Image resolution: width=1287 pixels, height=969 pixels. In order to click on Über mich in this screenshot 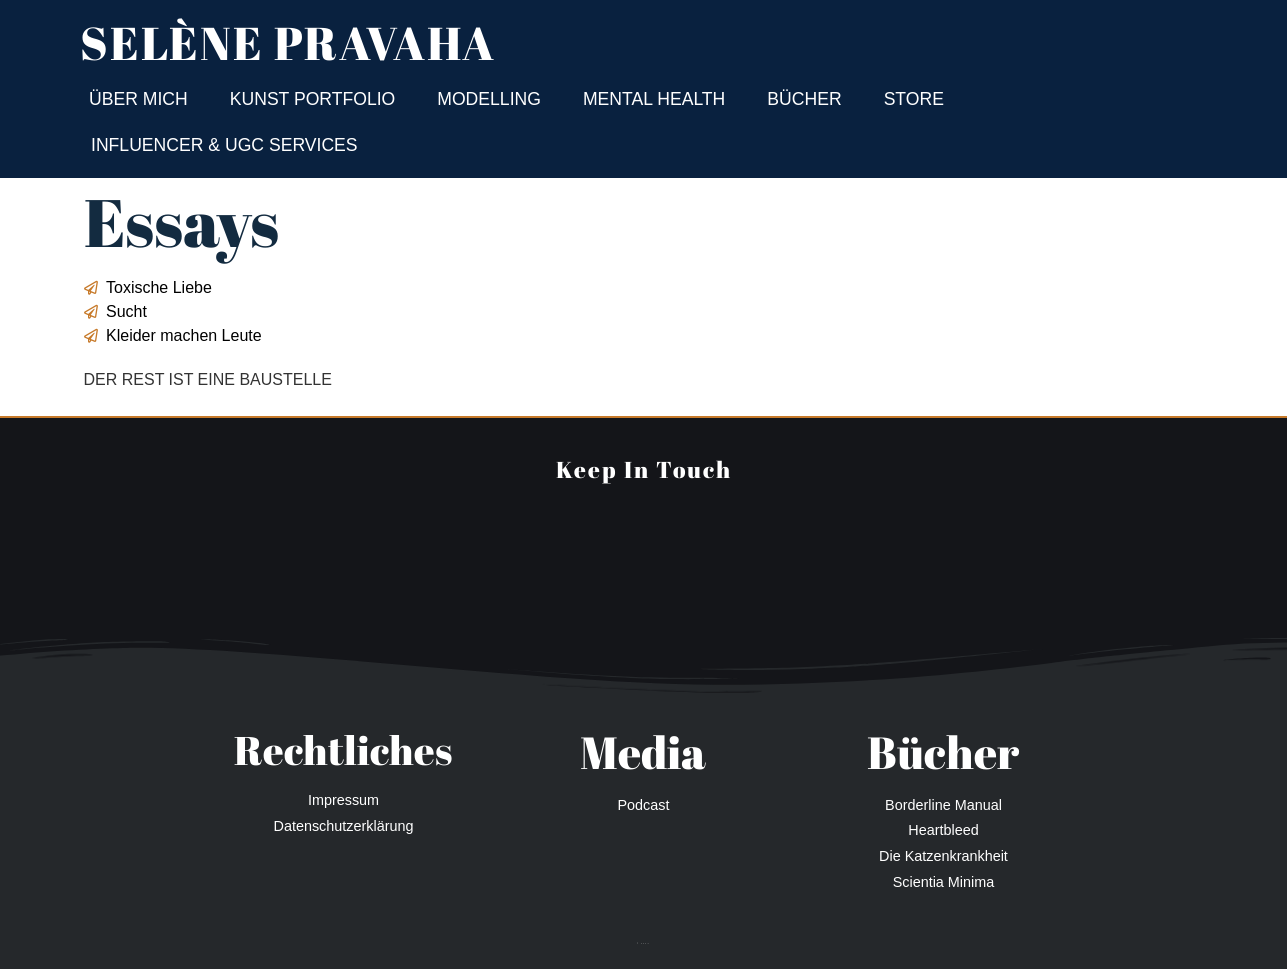, I will do `click(138, 99)`.